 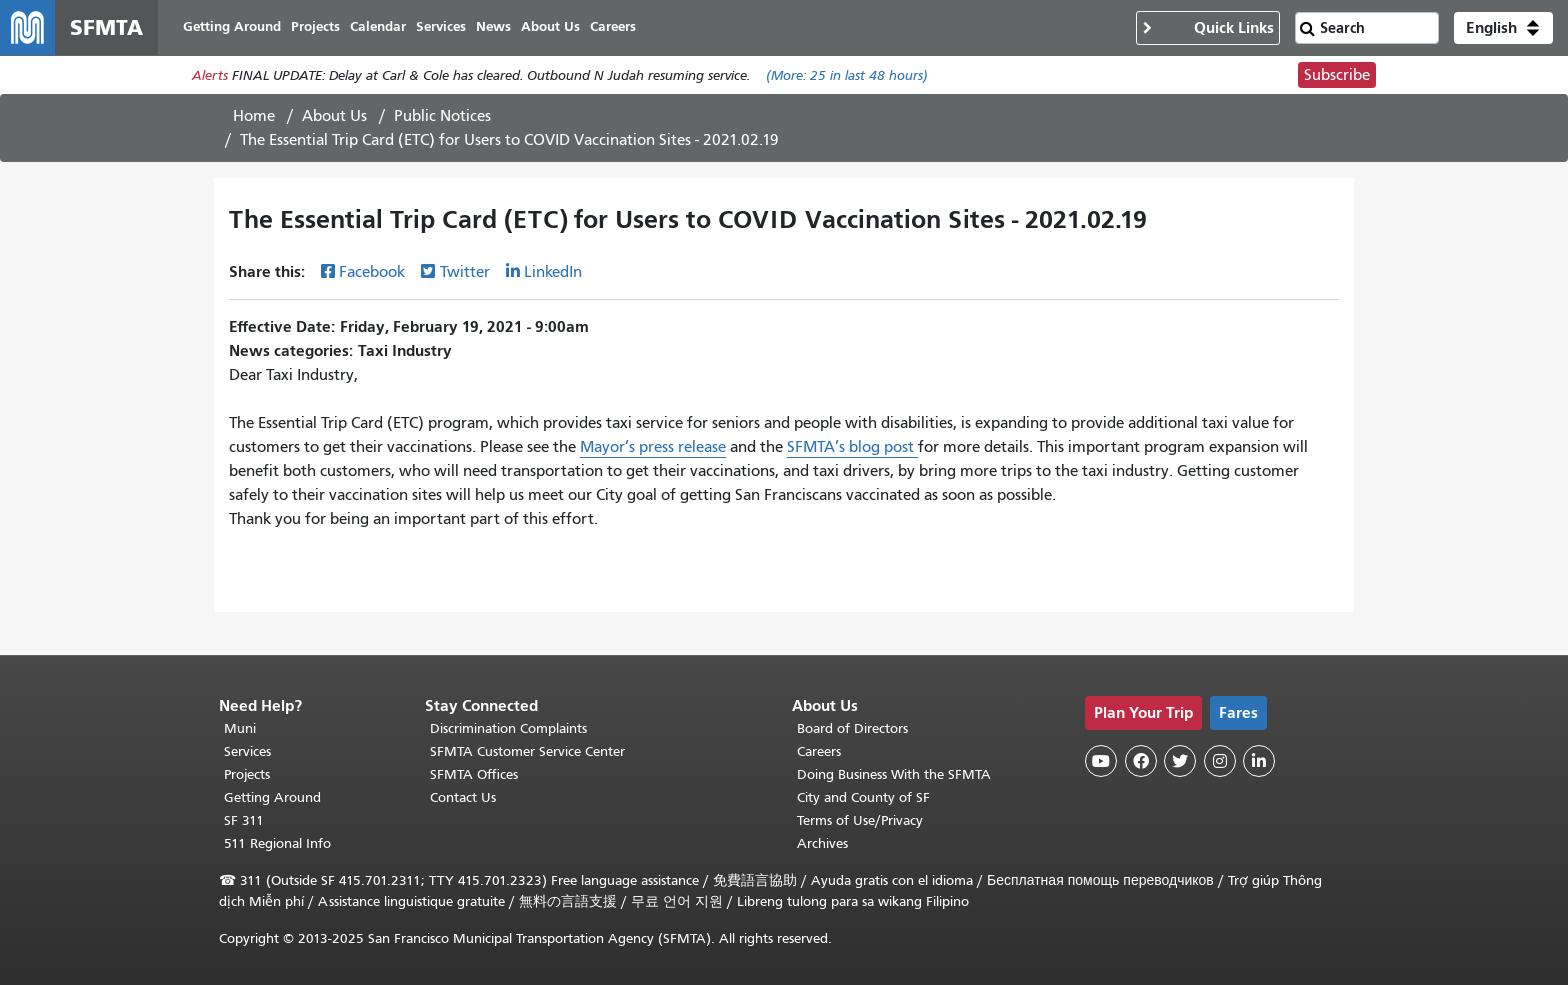 What do you see at coordinates (1220, 761) in the screenshot?
I see ` [SFMTA Instagram page]` at bounding box center [1220, 761].